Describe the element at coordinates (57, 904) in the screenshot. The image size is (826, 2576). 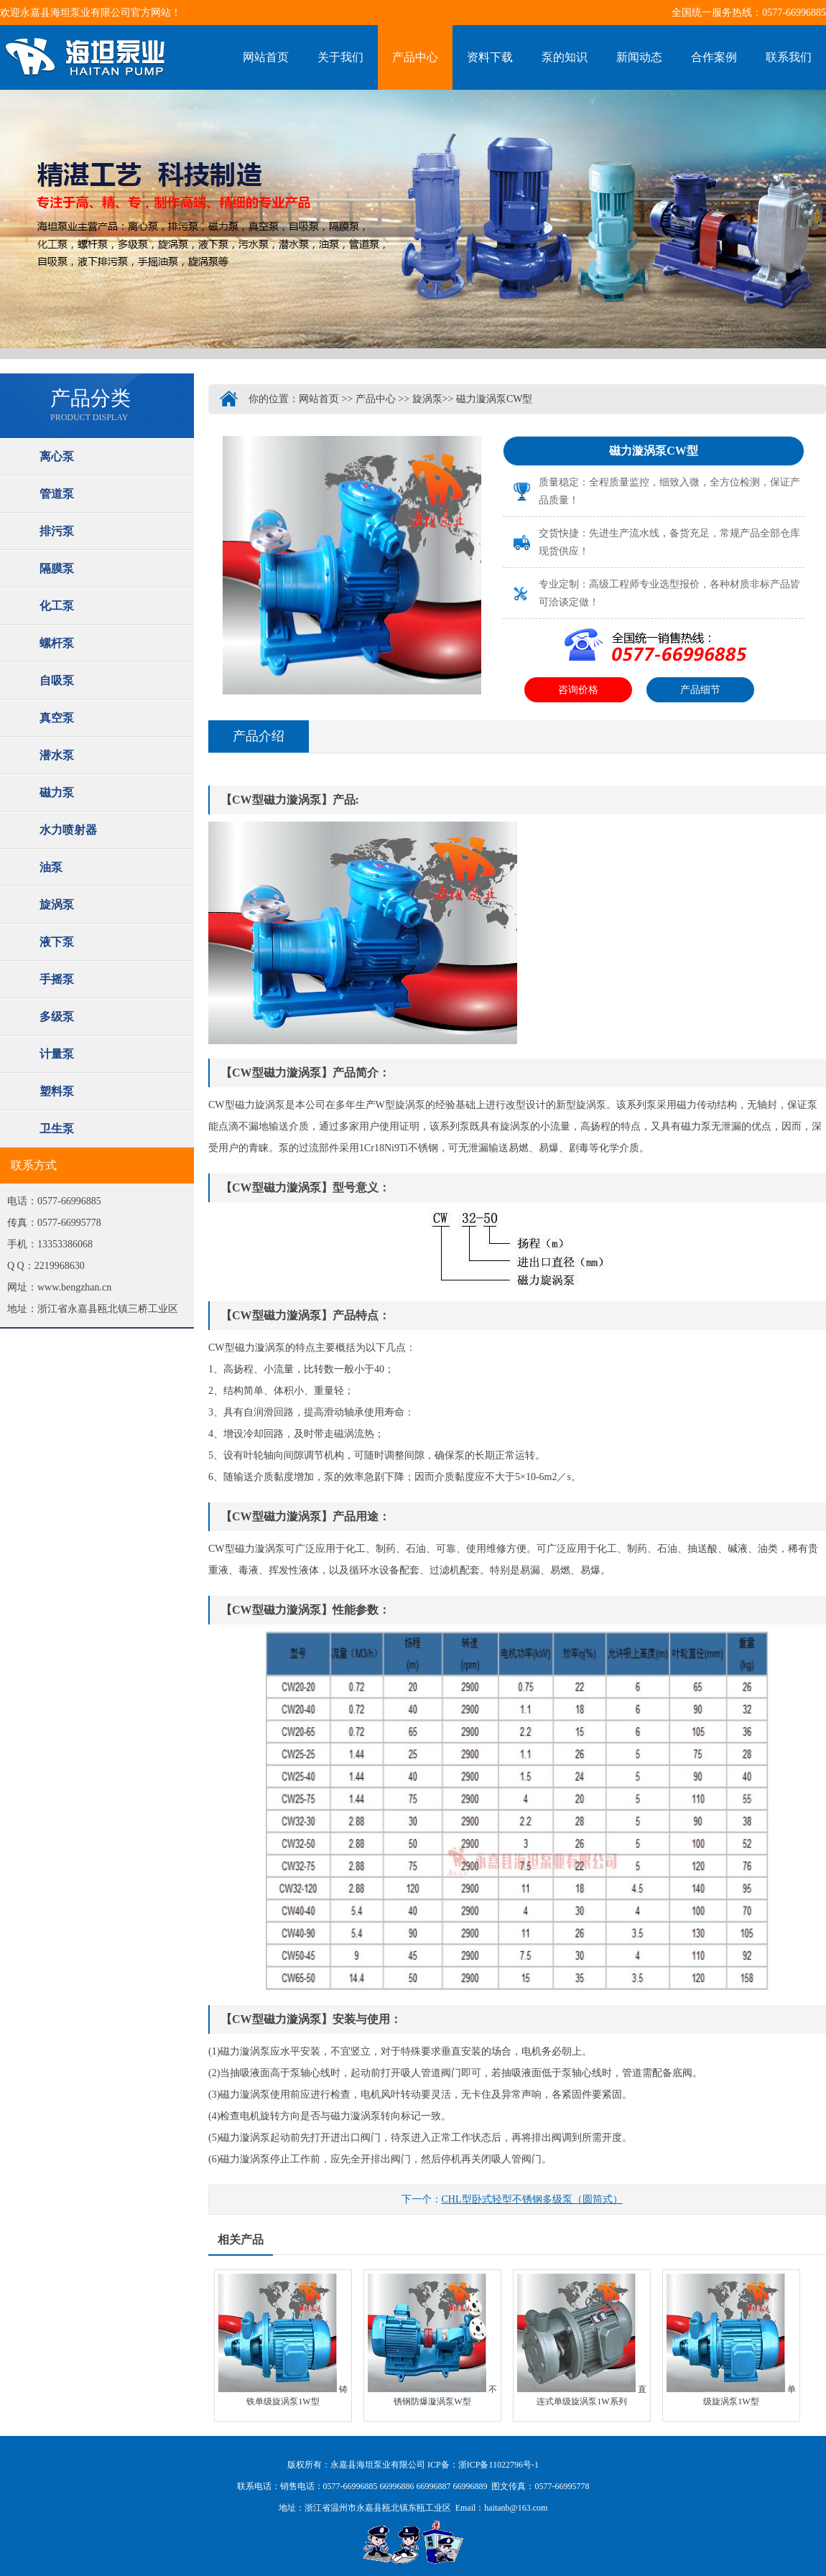
I see `旋涡泵` at that location.